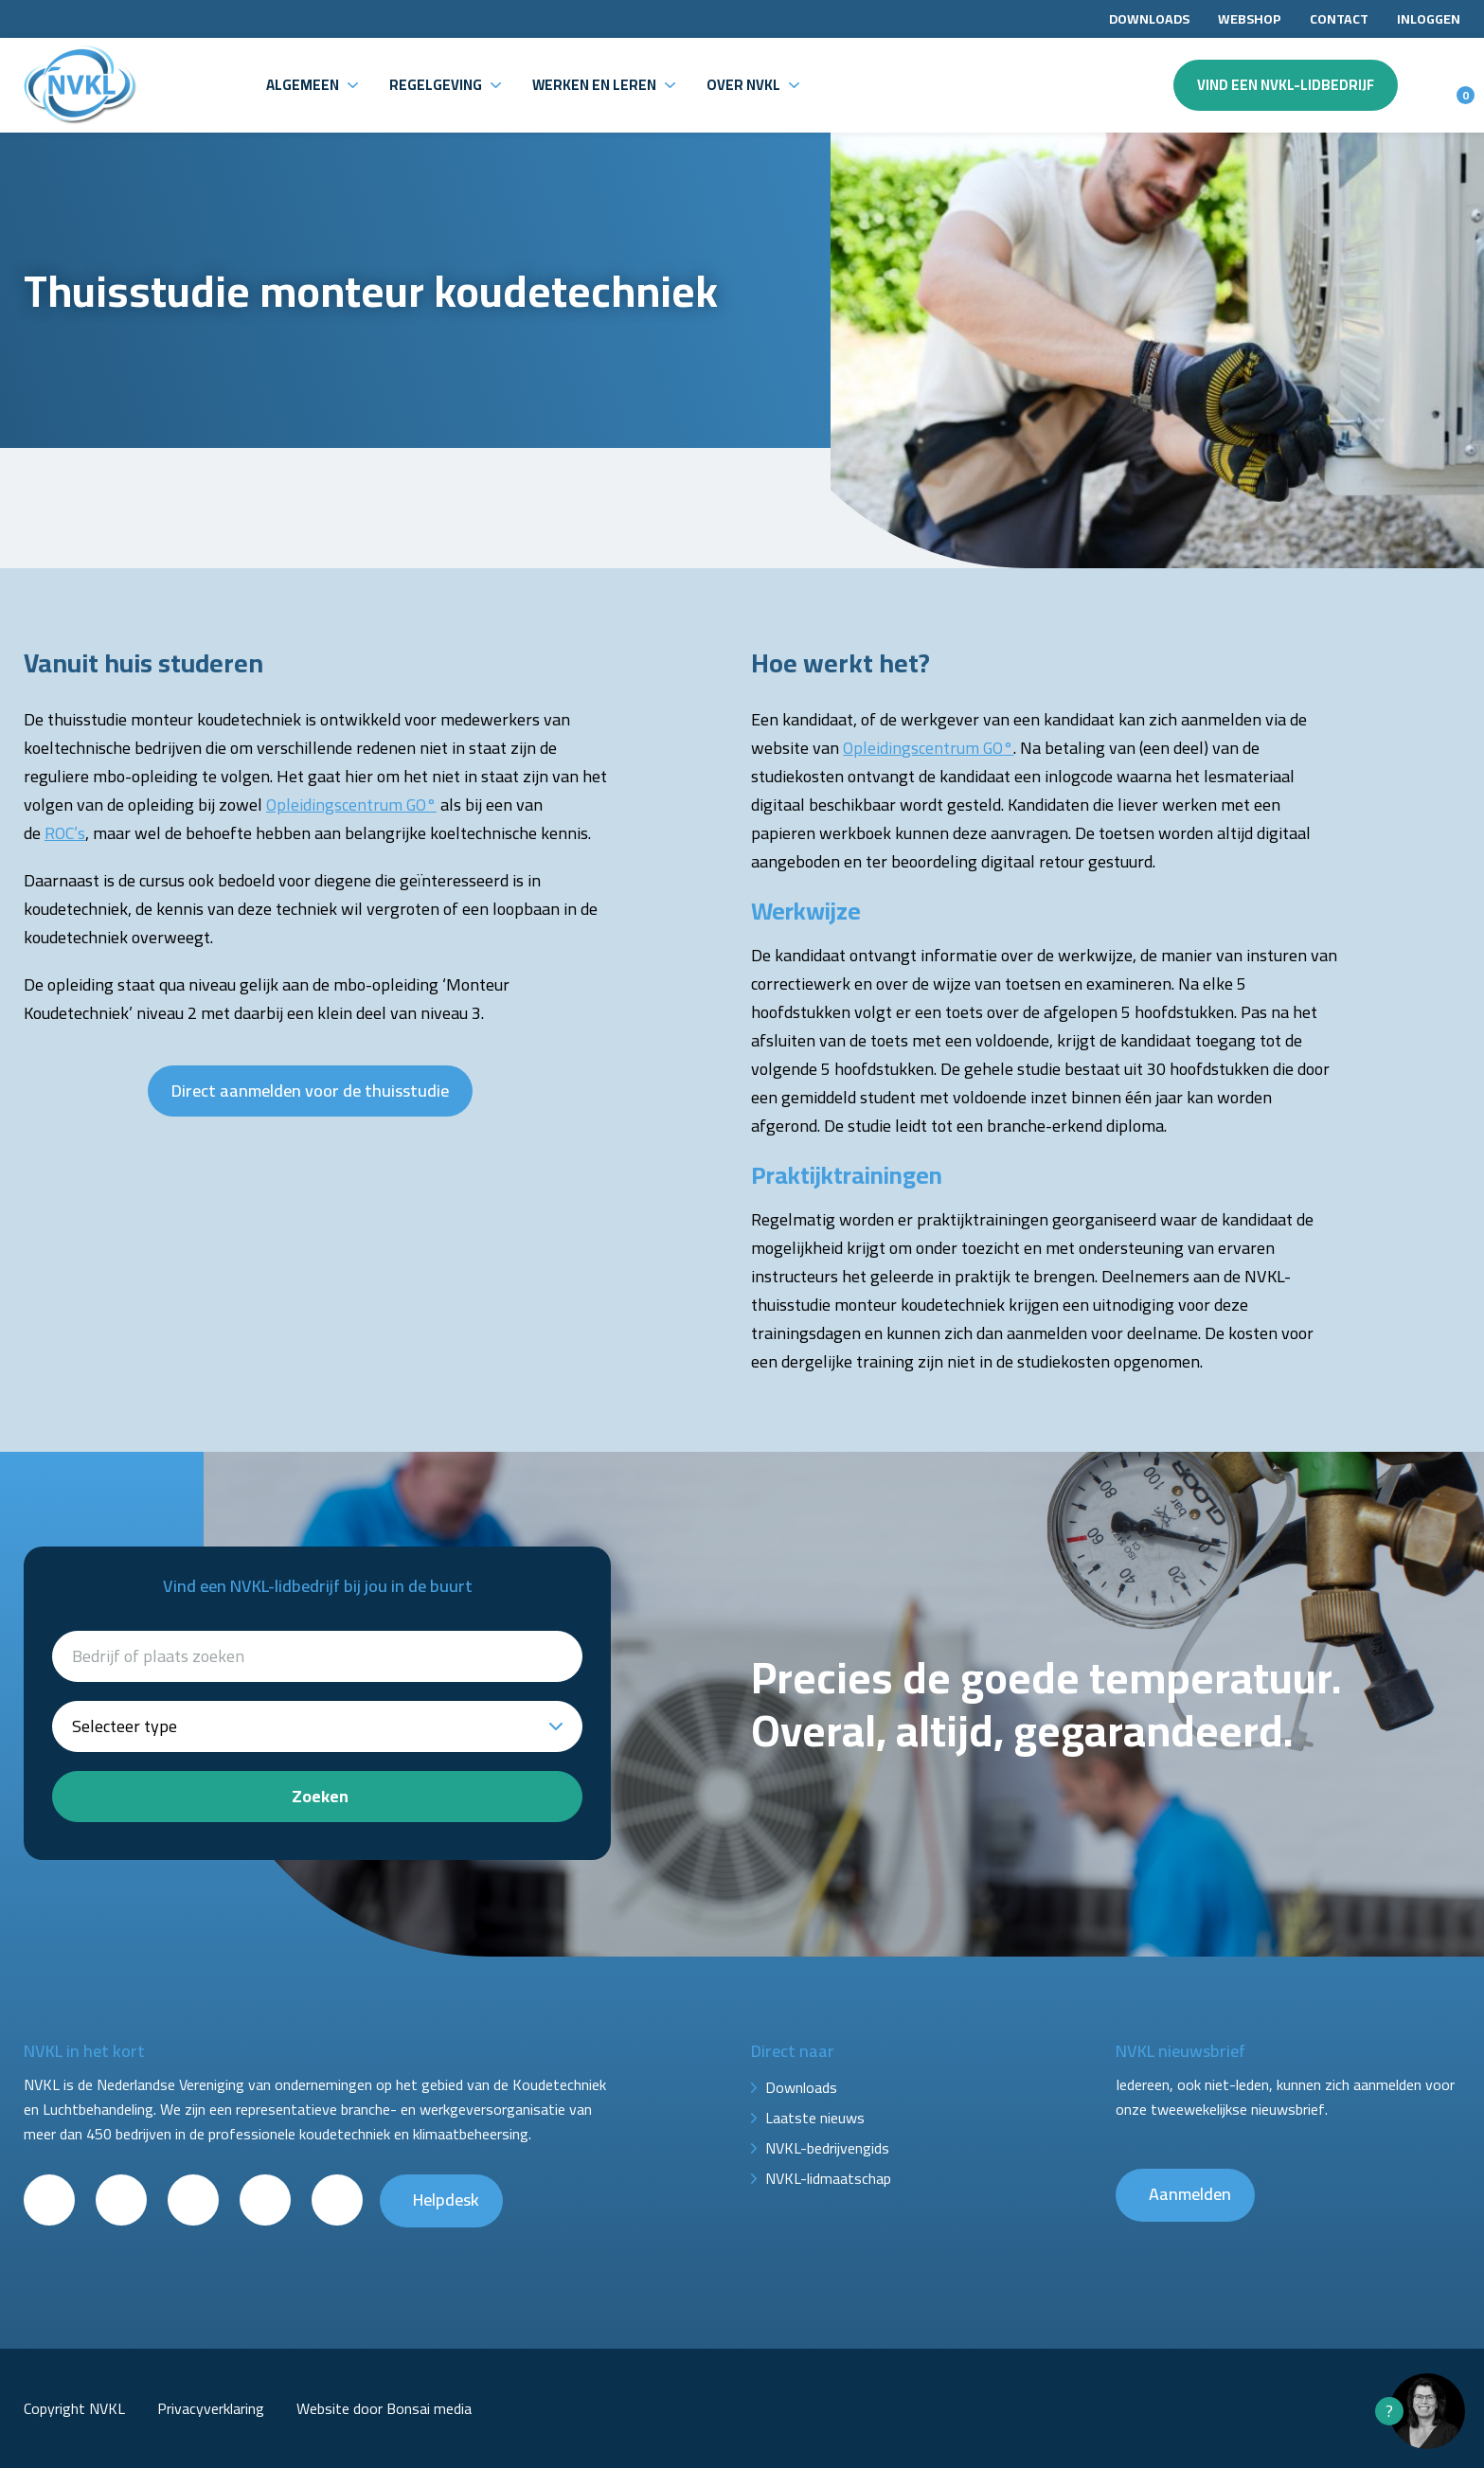  What do you see at coordinates (1339, 19) in the screenshot?
I see `Contact` at bounding box center [1339, 19].